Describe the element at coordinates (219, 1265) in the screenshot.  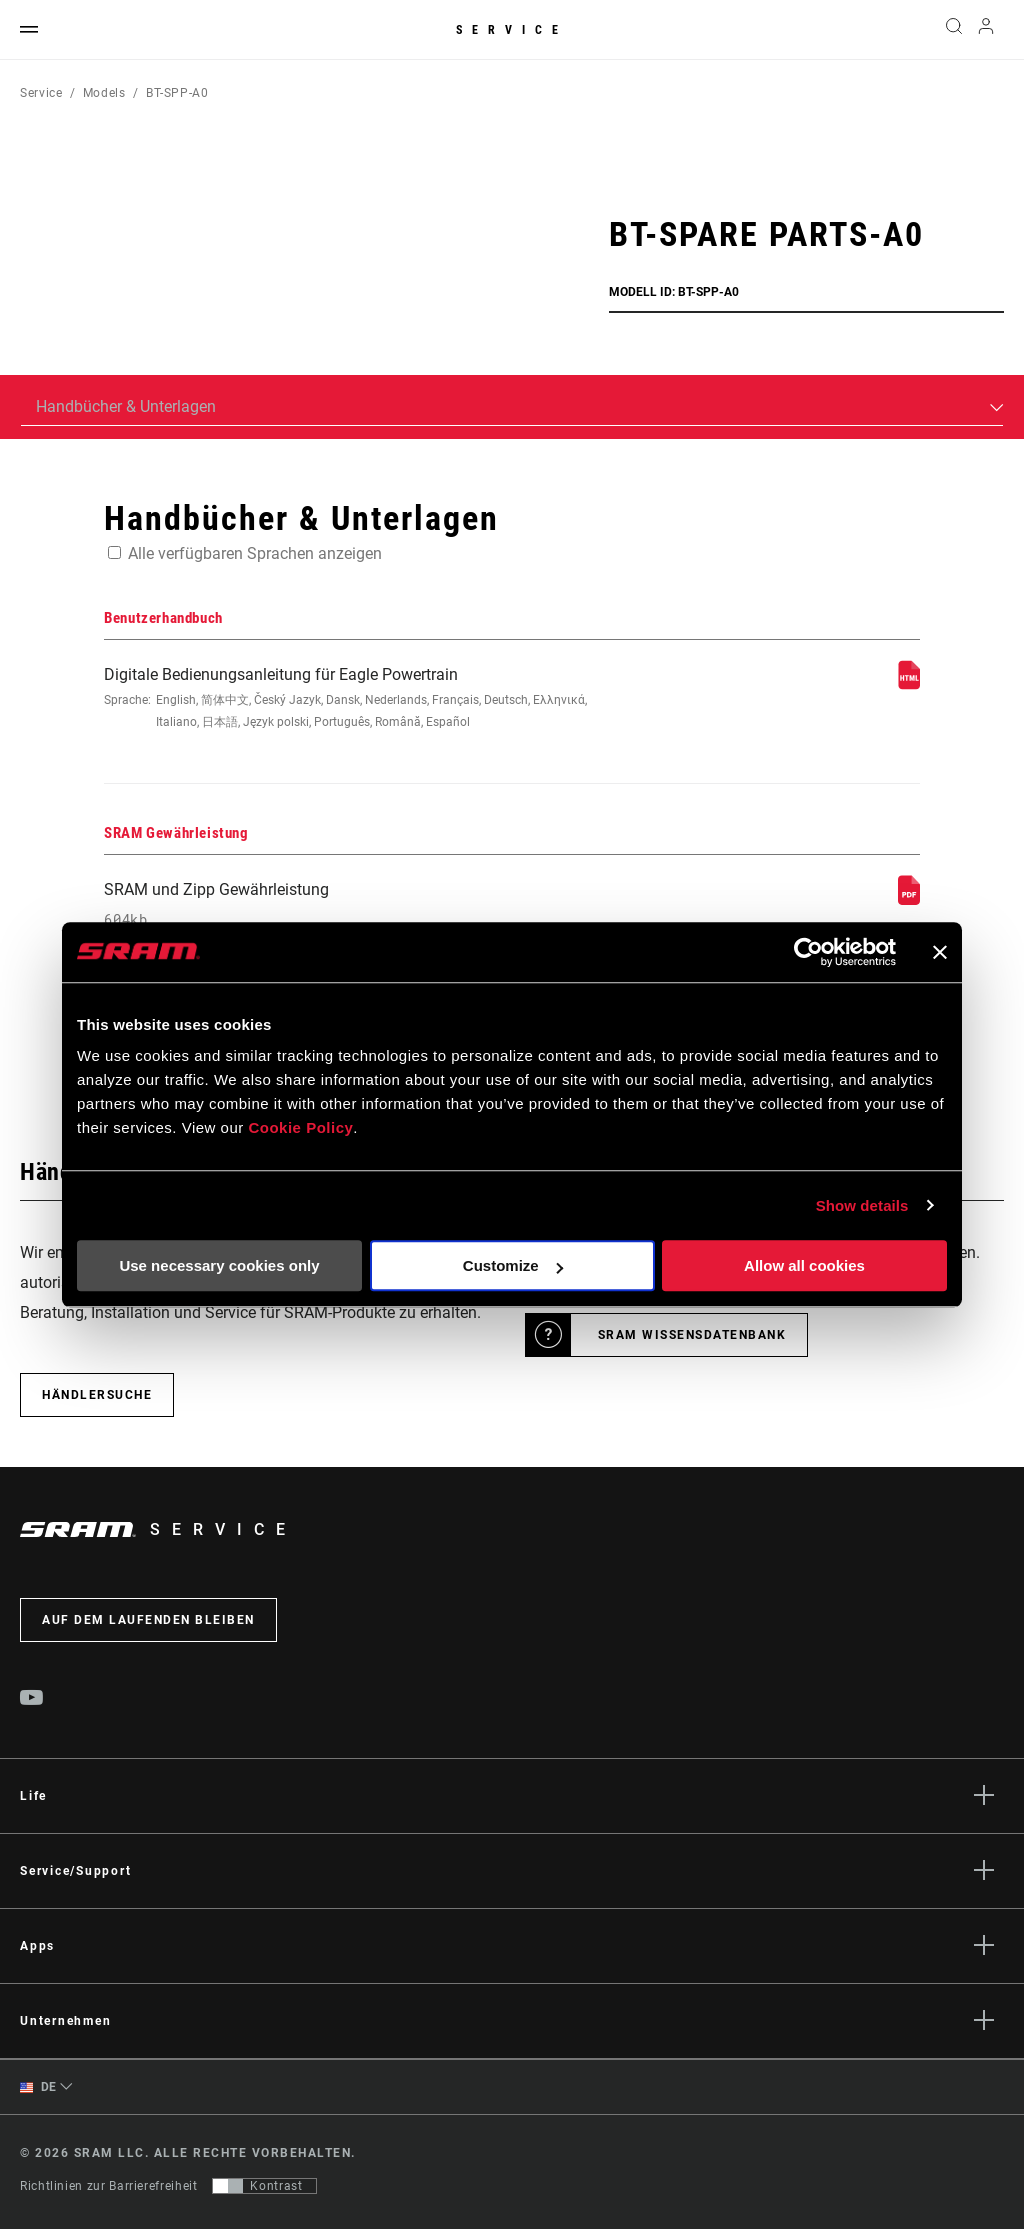
I see `Use necessary cookies only` at that location.